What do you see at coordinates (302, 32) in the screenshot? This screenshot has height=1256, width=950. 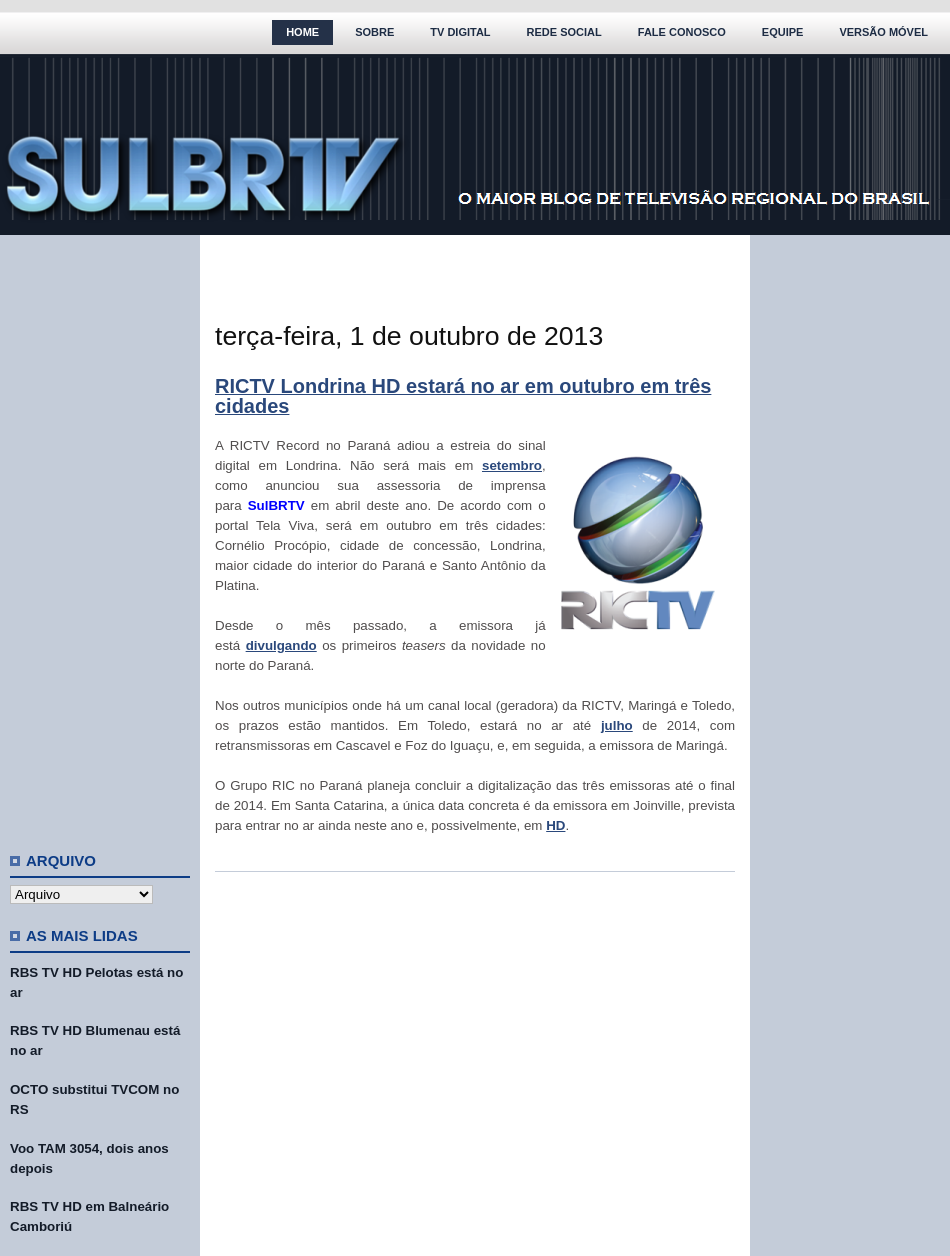 I see `Home` at bounding box center [302, 32].